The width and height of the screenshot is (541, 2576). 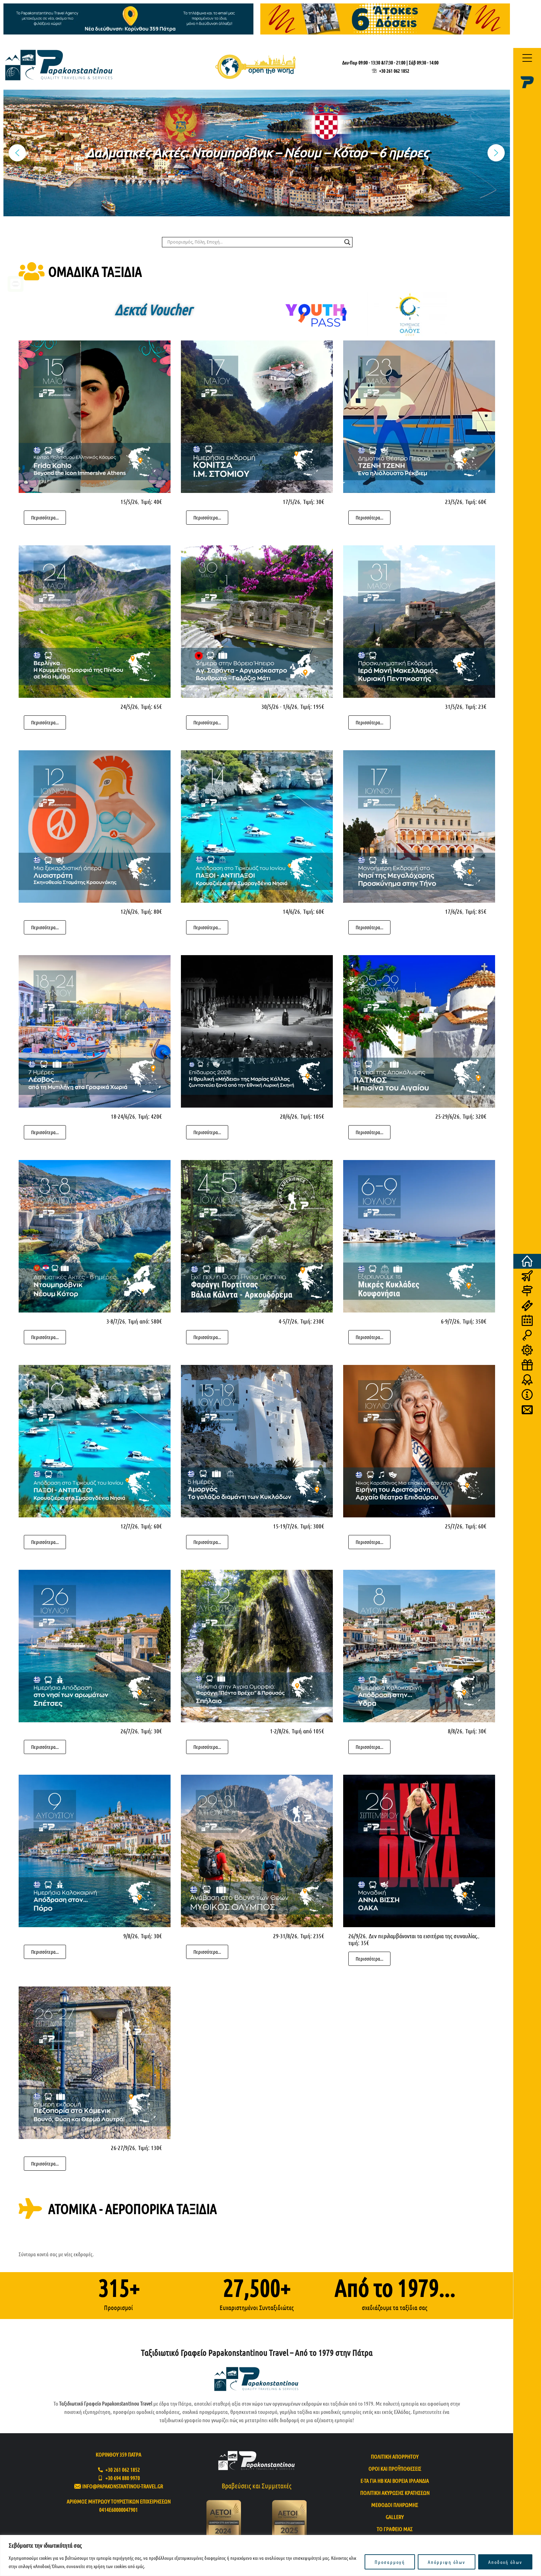 I want to click on Gallery, so click(x=395, y=2517).